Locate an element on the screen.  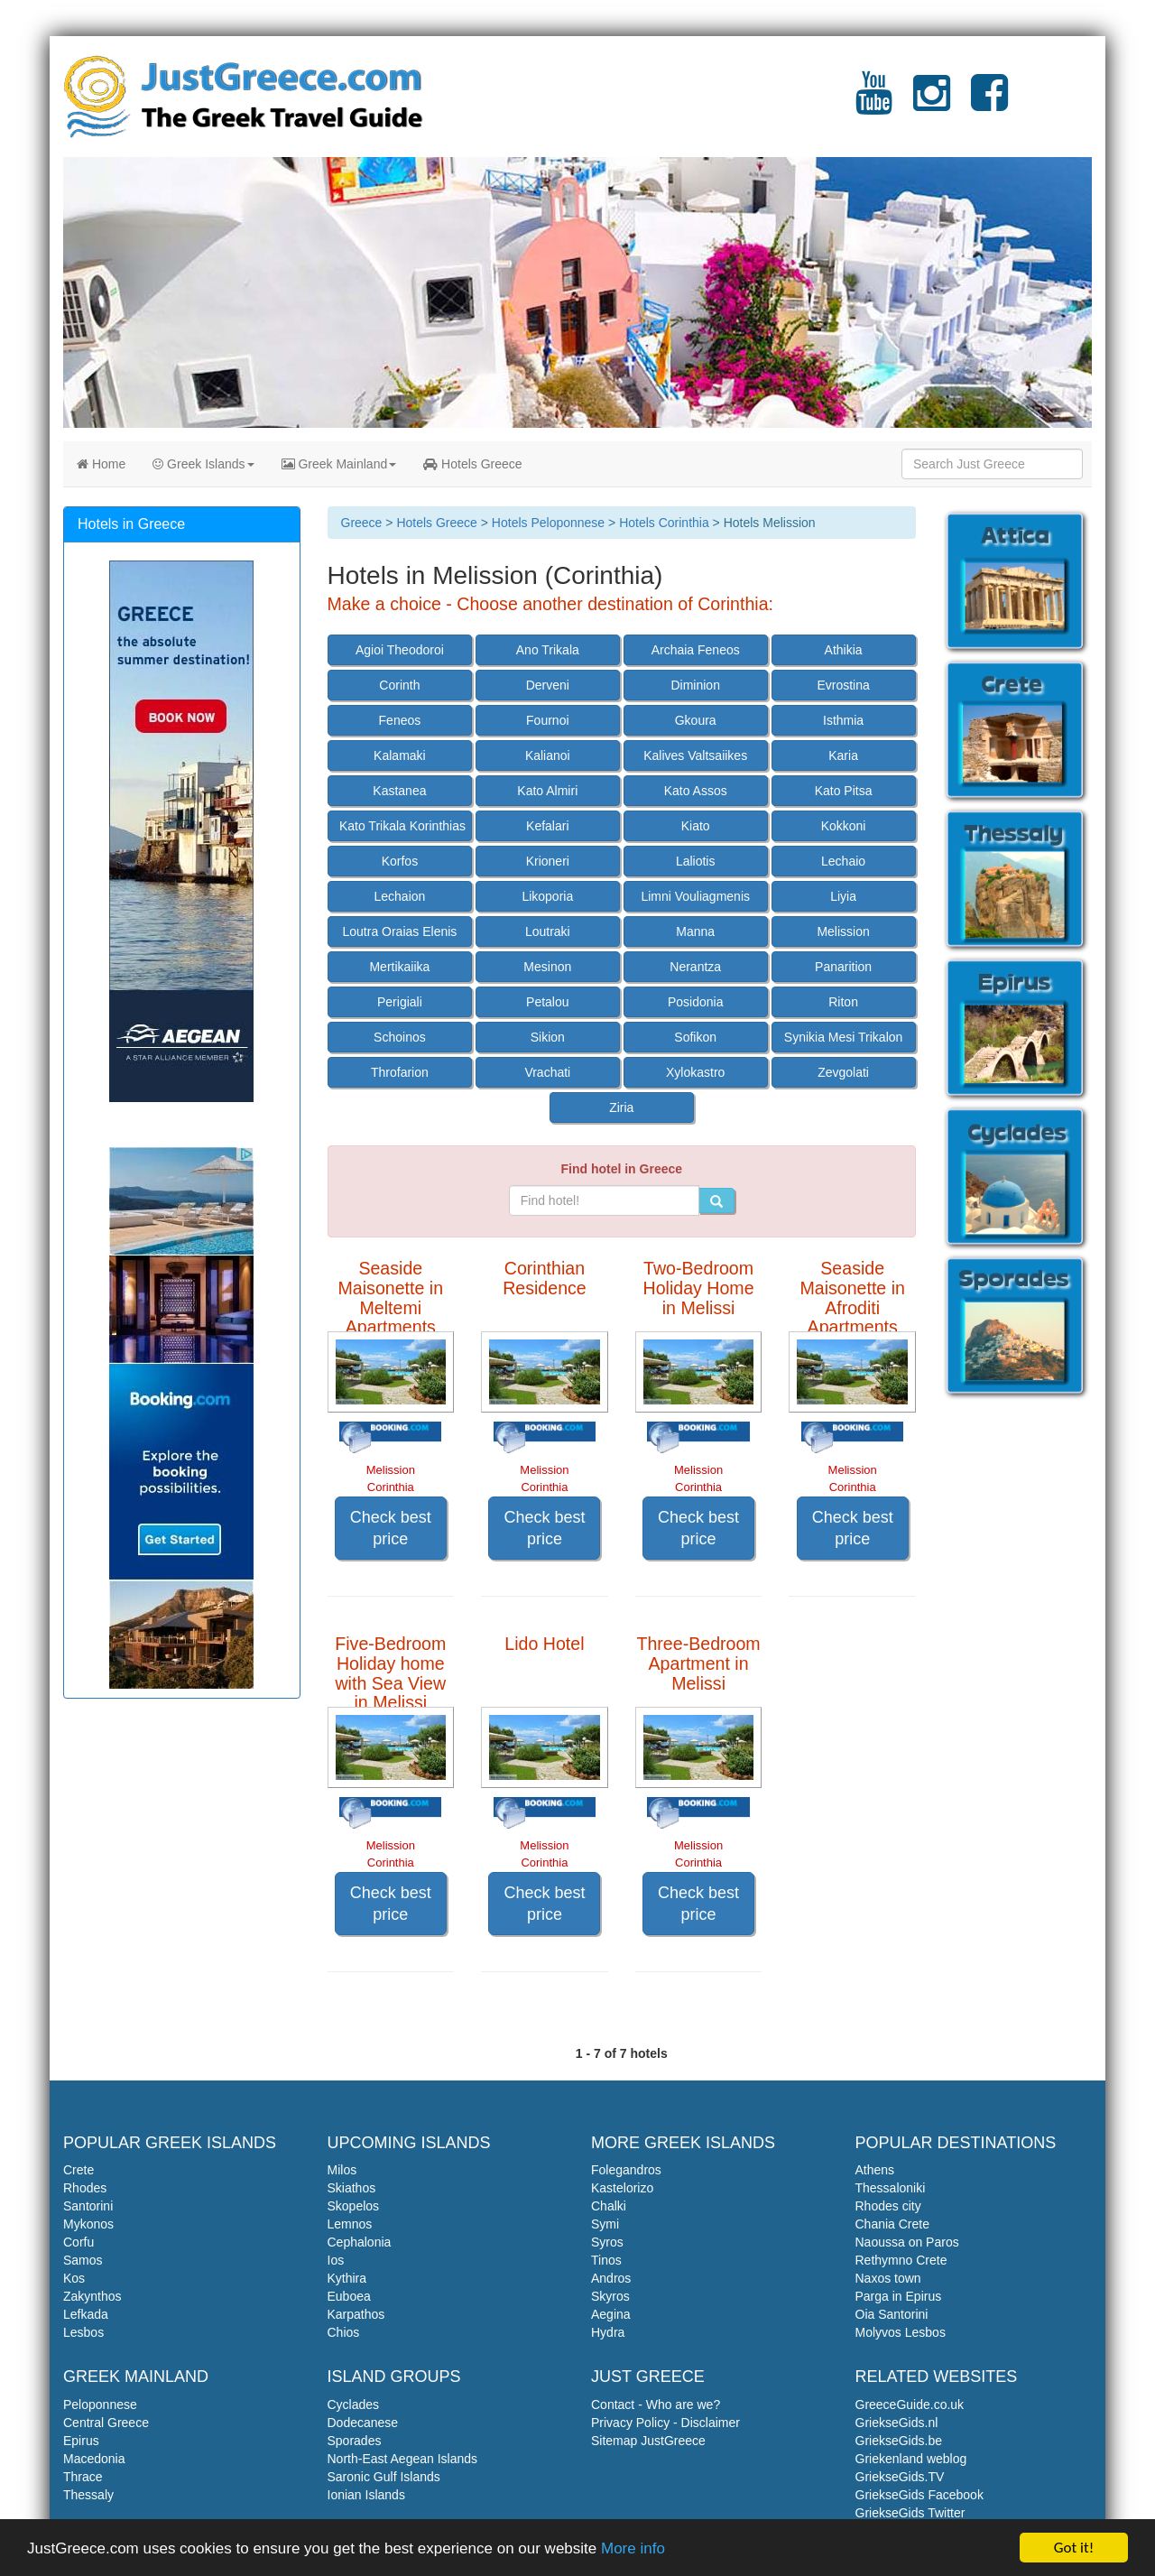
Cephalonia is located at coordinates (360, 2242).